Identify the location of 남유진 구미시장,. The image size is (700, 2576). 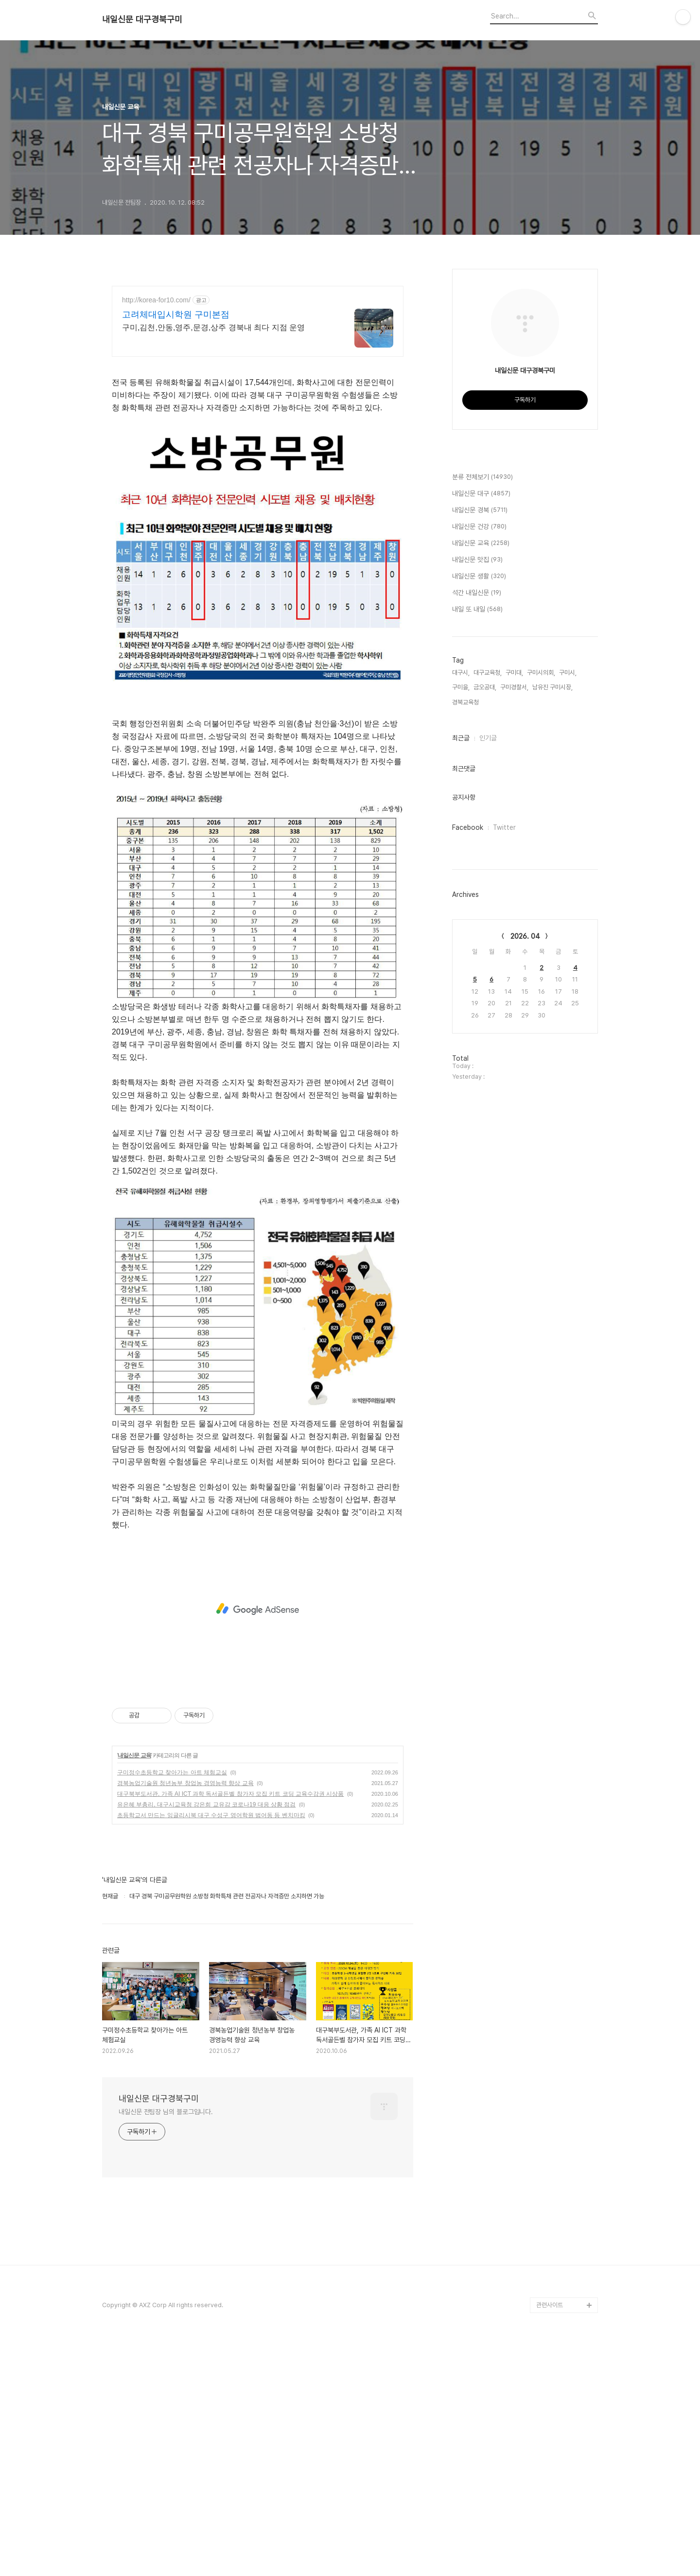
(552, 687).